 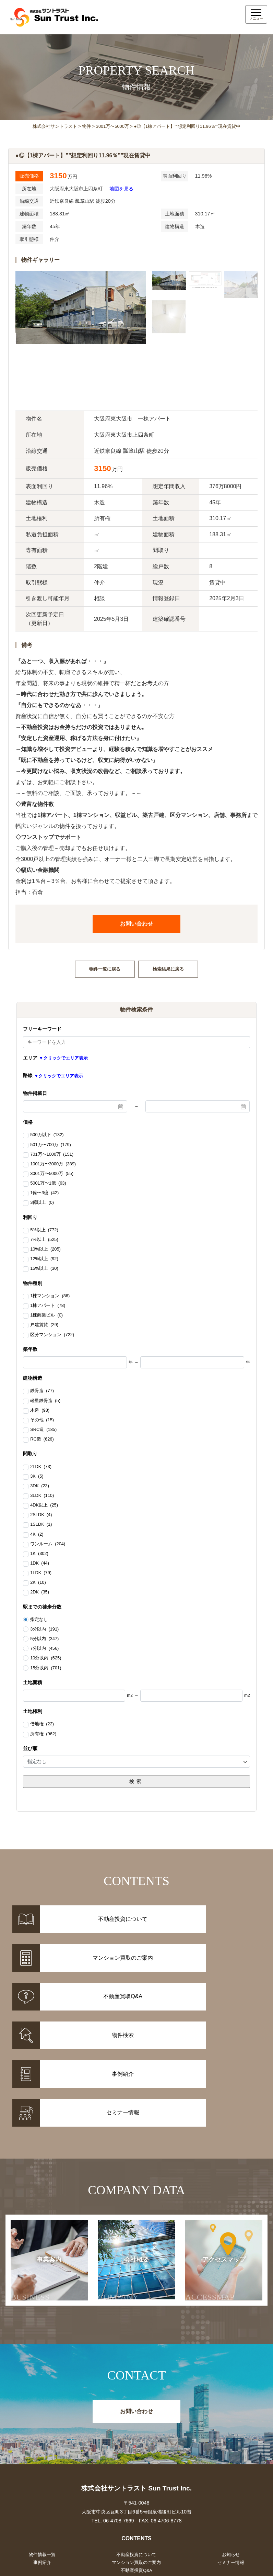 What do you see at coordinates (104, 969) in the screenshot?
I see `物件一覧に戻る` at bounding box center [104, 969].